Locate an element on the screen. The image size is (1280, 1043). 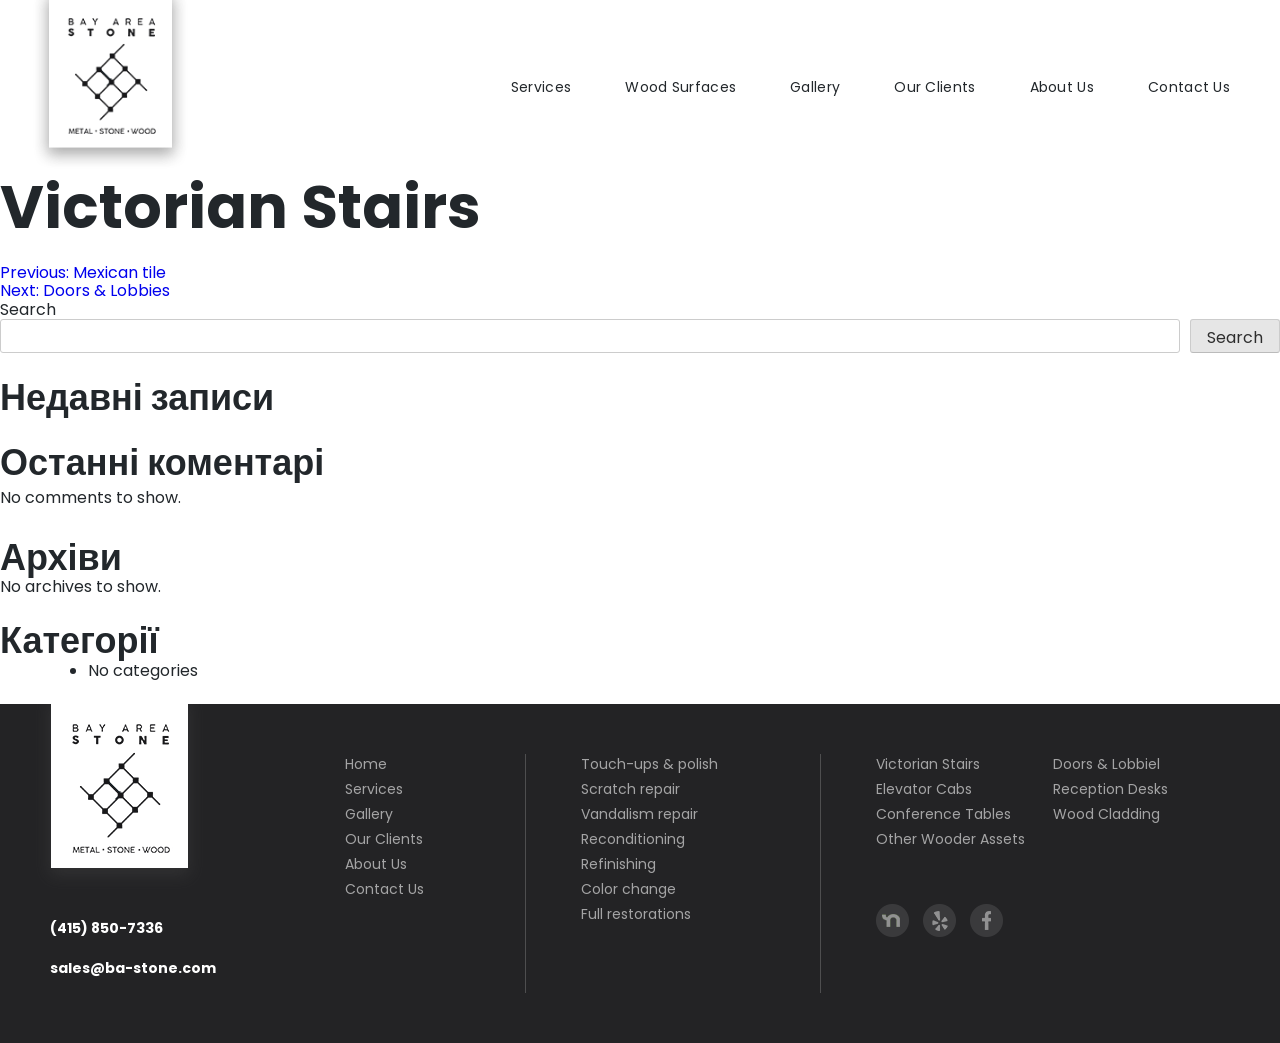
Vandalism repair is located at coordinates (639, 814).